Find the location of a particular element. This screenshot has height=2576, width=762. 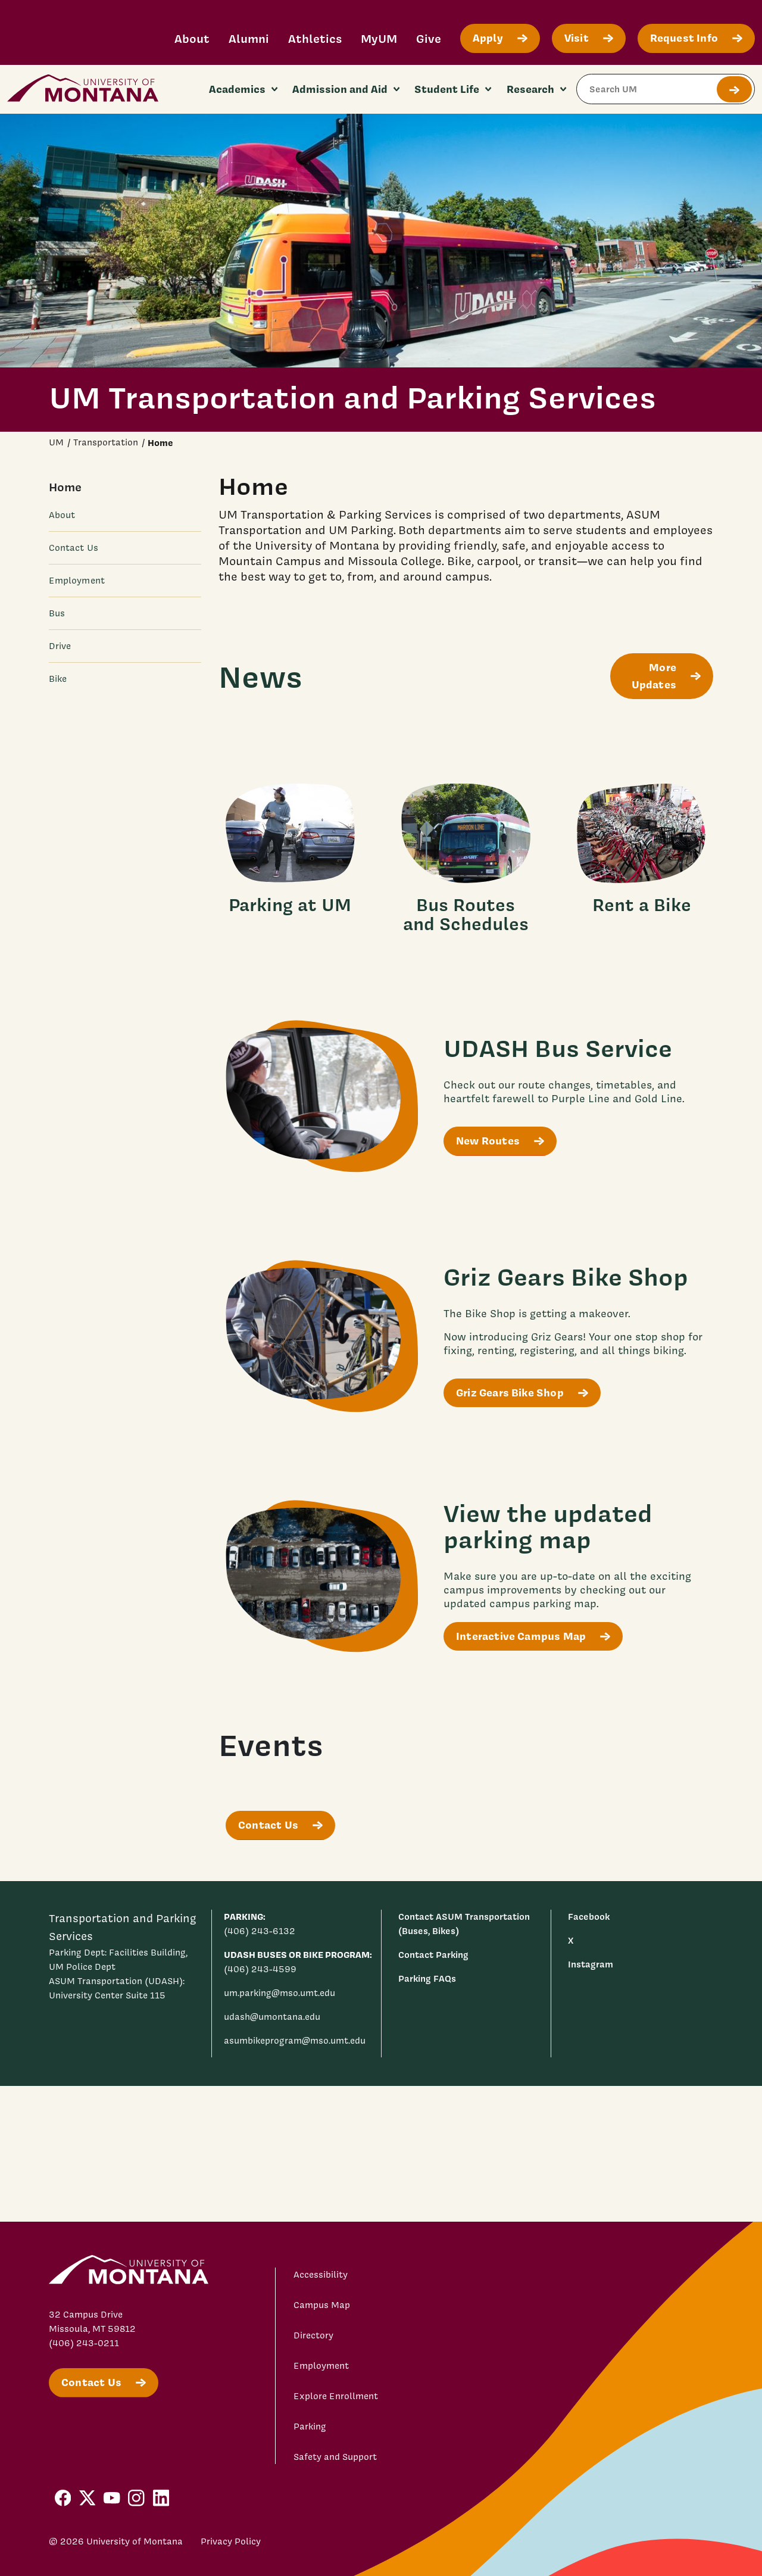

Parking FAQs is located at coordinates (427, 1978).